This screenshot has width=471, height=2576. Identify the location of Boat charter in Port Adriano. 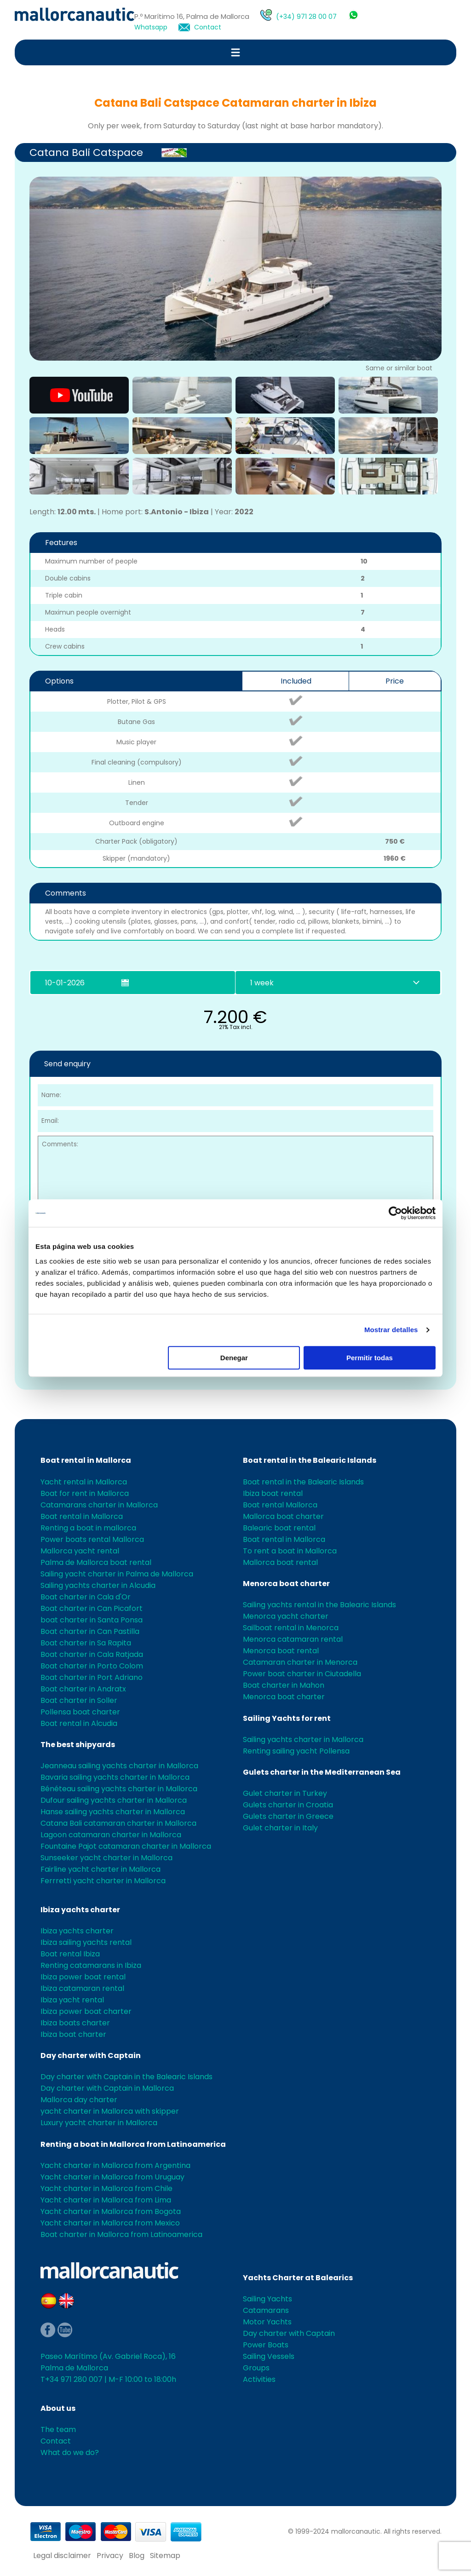
(91, 1677).